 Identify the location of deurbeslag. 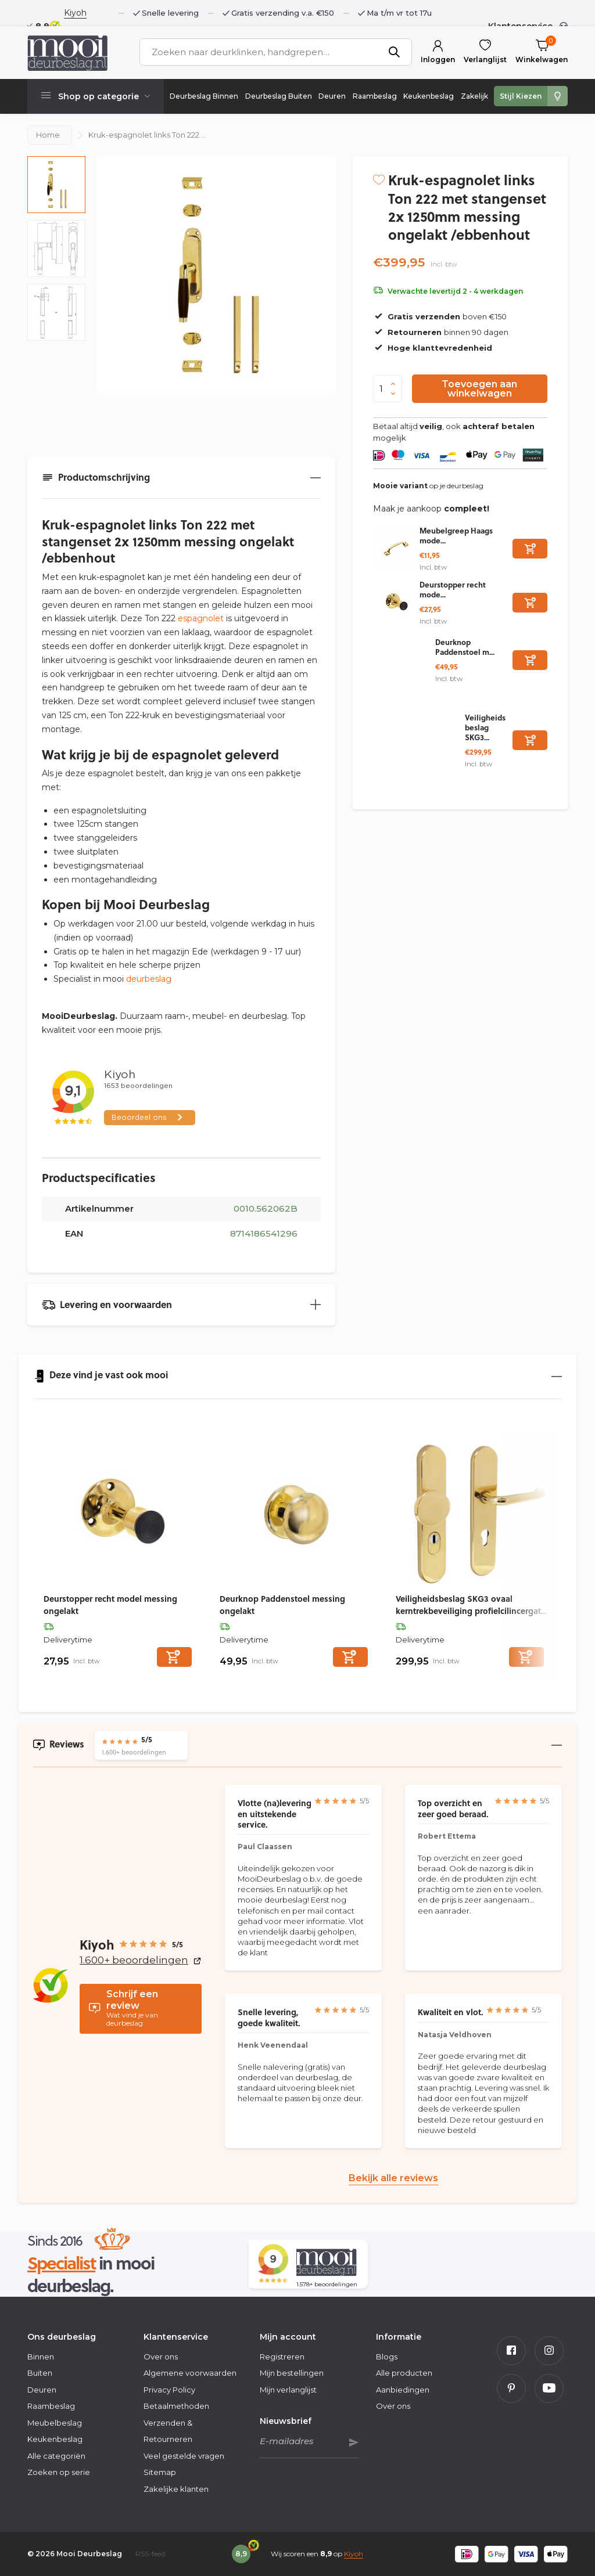
(148, 979).